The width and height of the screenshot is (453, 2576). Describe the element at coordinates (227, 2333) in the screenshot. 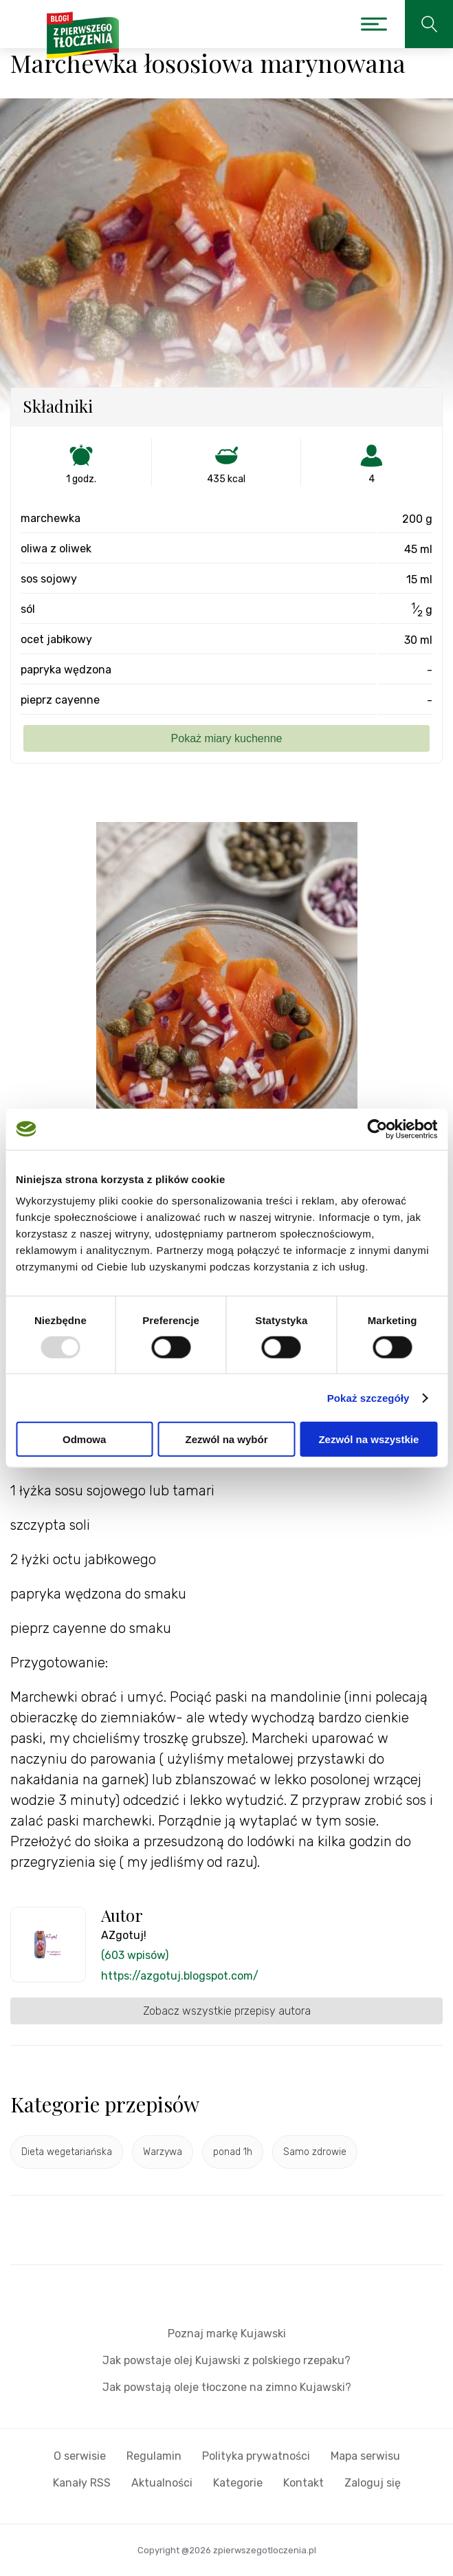

I see `Poznaj markę Kujawski` at that location.